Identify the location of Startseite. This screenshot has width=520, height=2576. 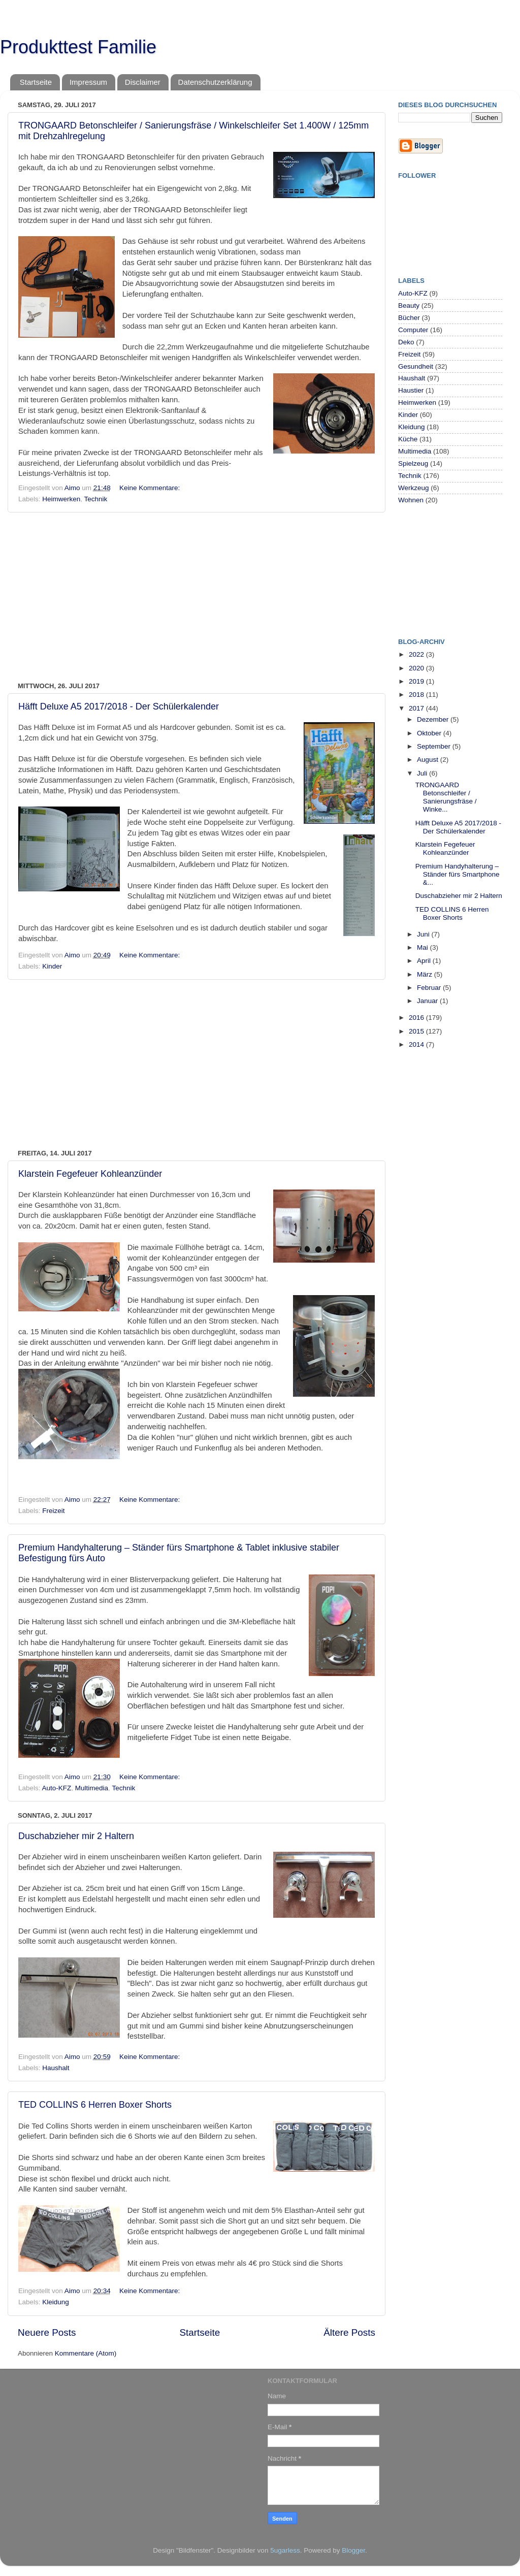
(36, 82).